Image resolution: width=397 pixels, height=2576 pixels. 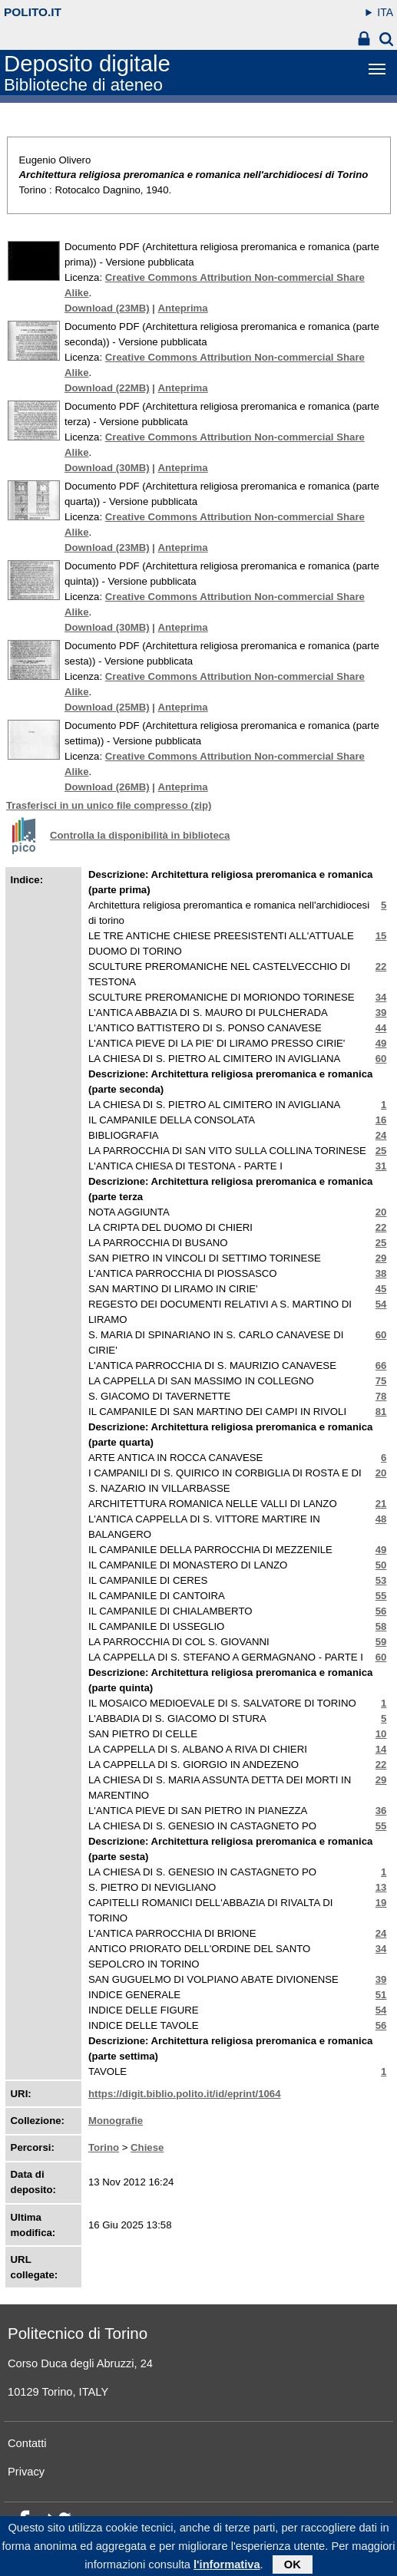 I want to click on 29, so click(x=381, y=1258).